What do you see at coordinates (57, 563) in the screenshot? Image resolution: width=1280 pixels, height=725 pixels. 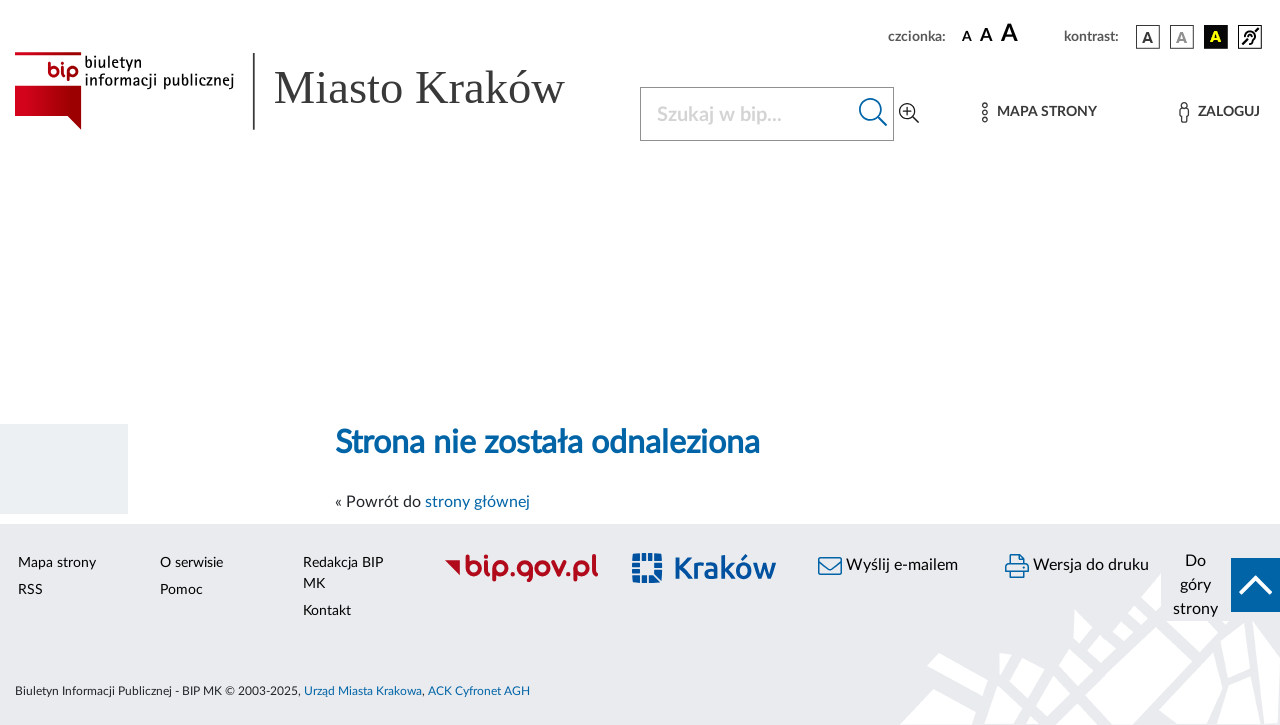 I see `Mapa strony` at bounding box center [57, 563].